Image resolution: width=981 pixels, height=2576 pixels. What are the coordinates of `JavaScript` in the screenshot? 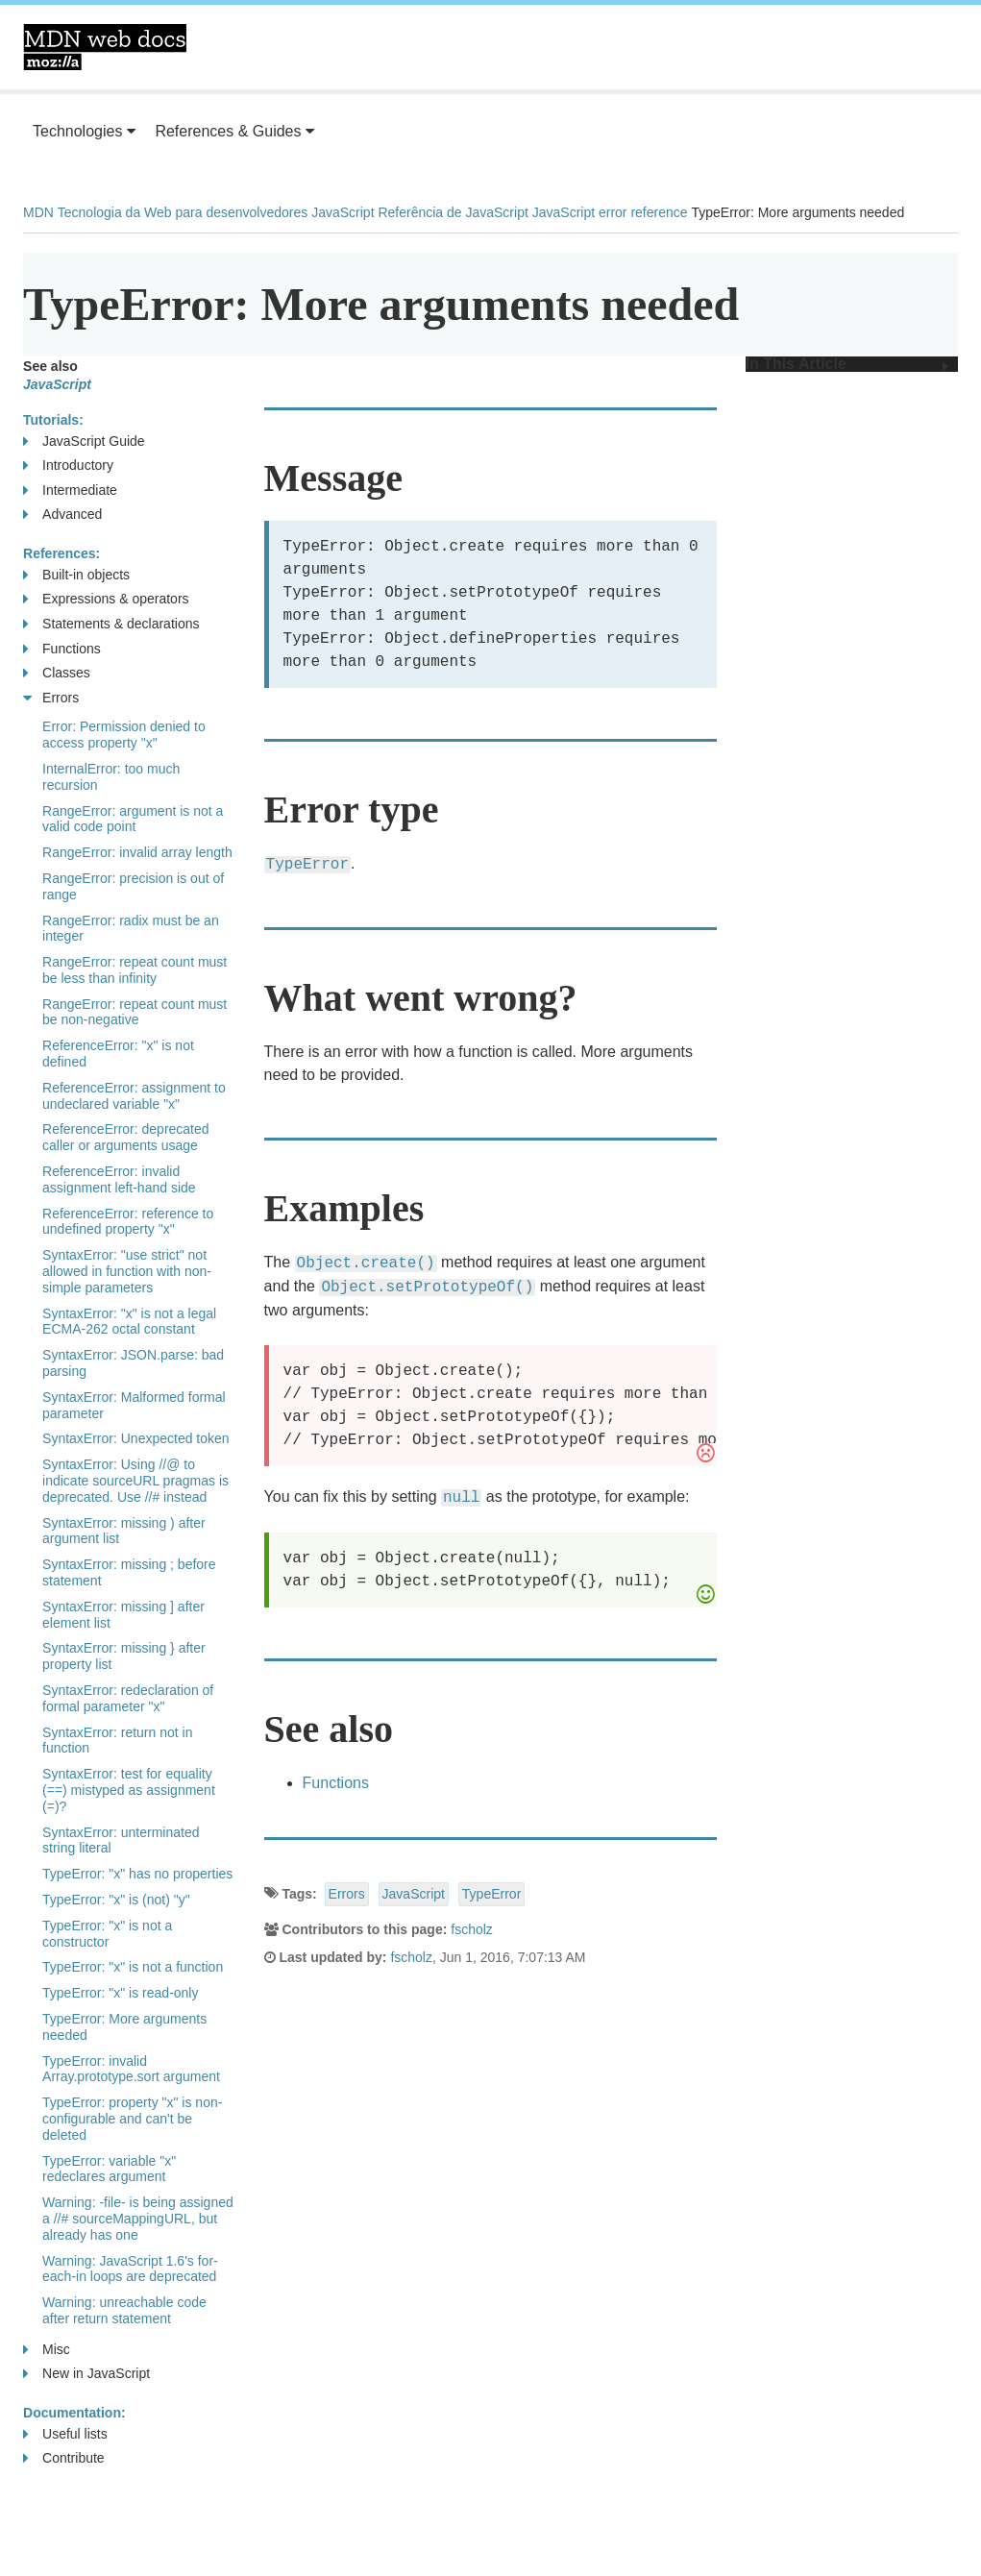 It's located at (342, 212).